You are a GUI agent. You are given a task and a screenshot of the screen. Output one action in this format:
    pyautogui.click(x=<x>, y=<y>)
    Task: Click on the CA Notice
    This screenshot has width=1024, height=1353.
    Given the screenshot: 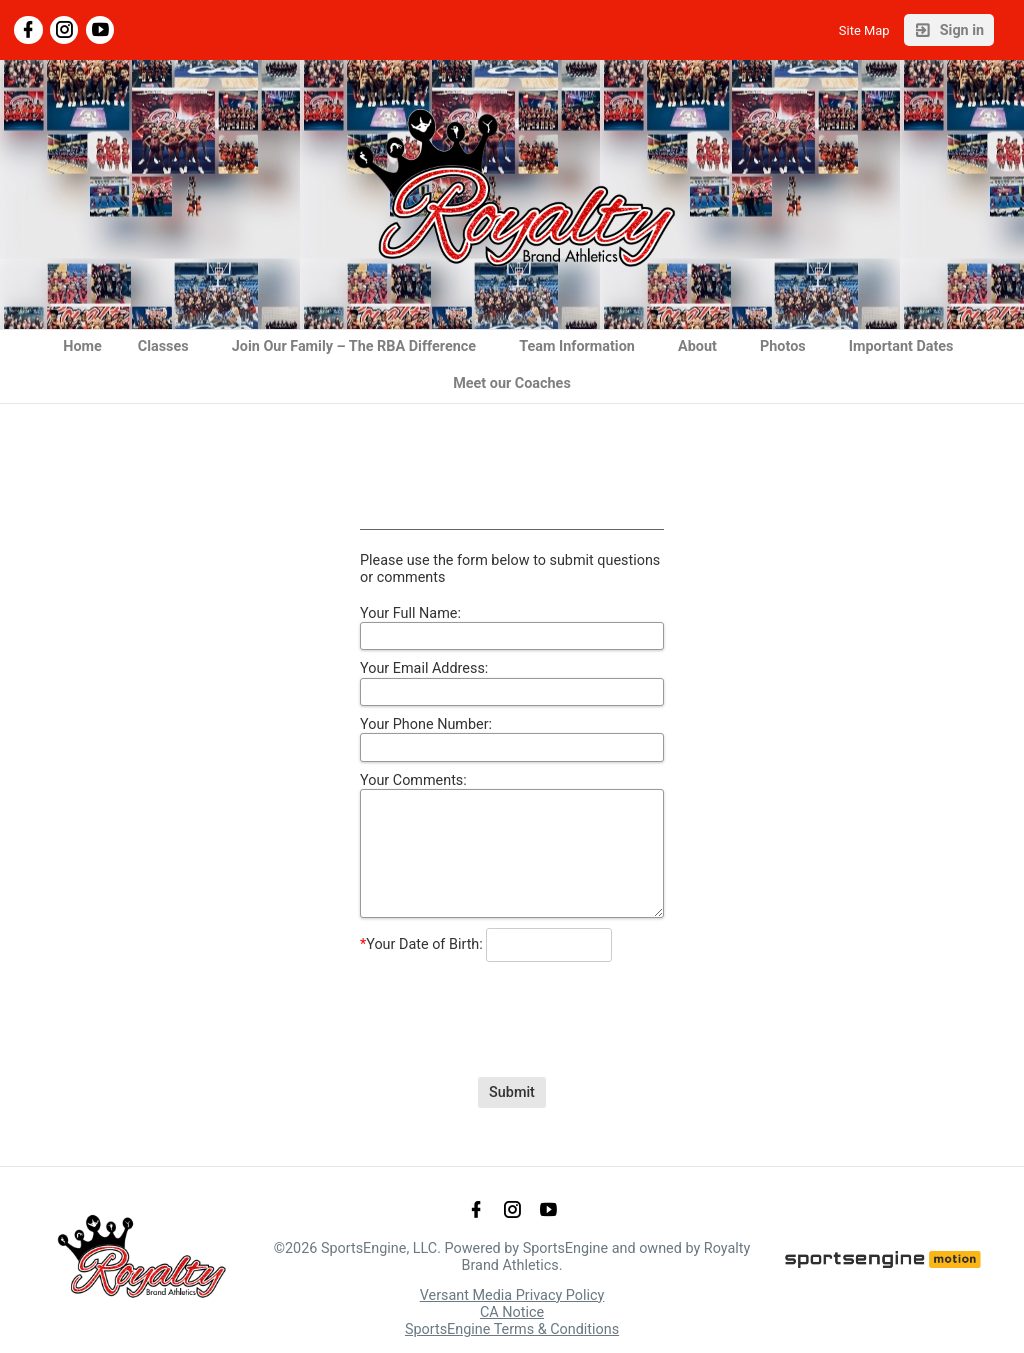 What is the action you would take?
    pyautogui.click(x=512, y=1312)
    